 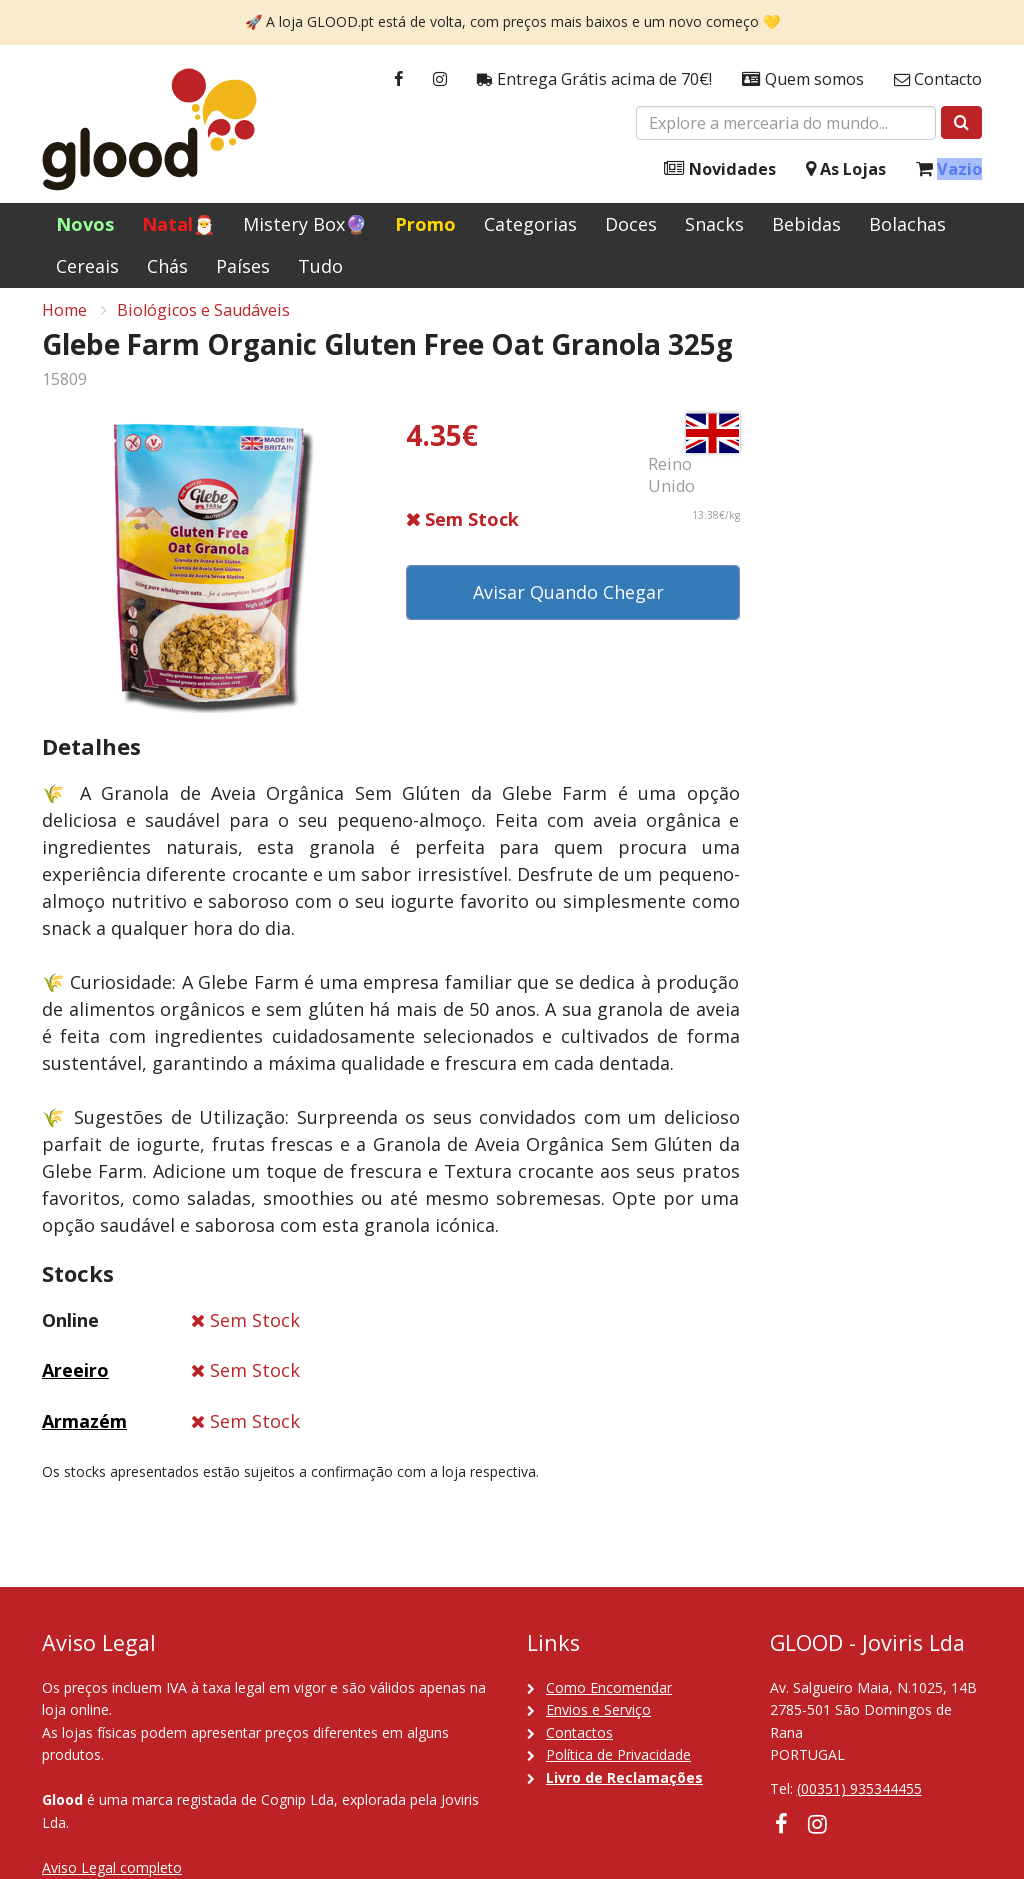 What do you see at coordinates (84, 1432) in the screenshot?
I see `Armazém` at bounding box center [84, 1432].